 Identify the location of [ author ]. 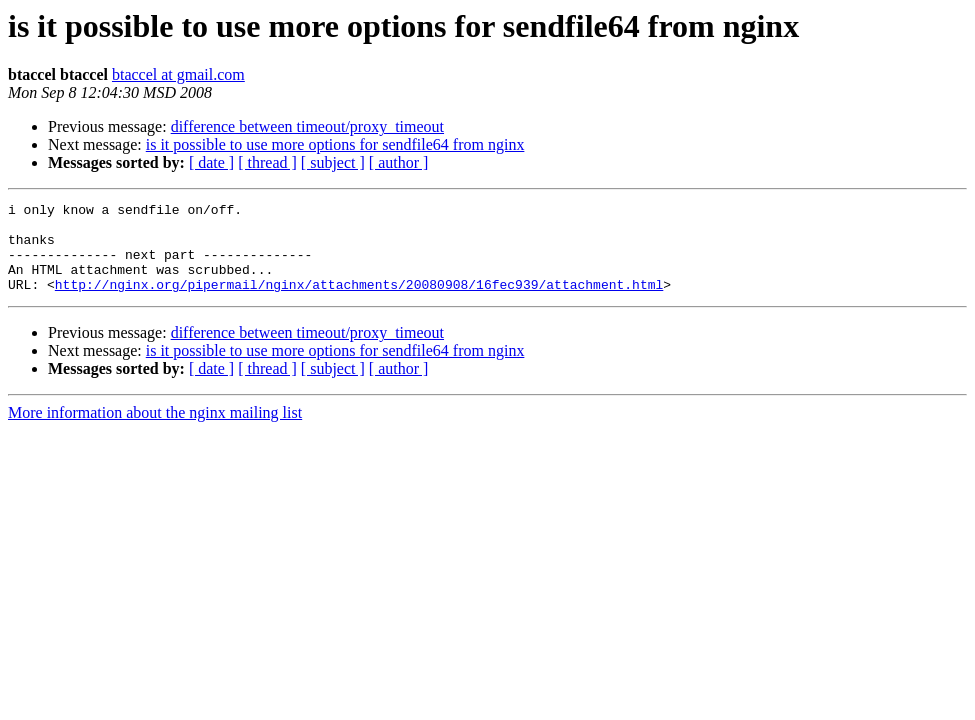
(399, 162).